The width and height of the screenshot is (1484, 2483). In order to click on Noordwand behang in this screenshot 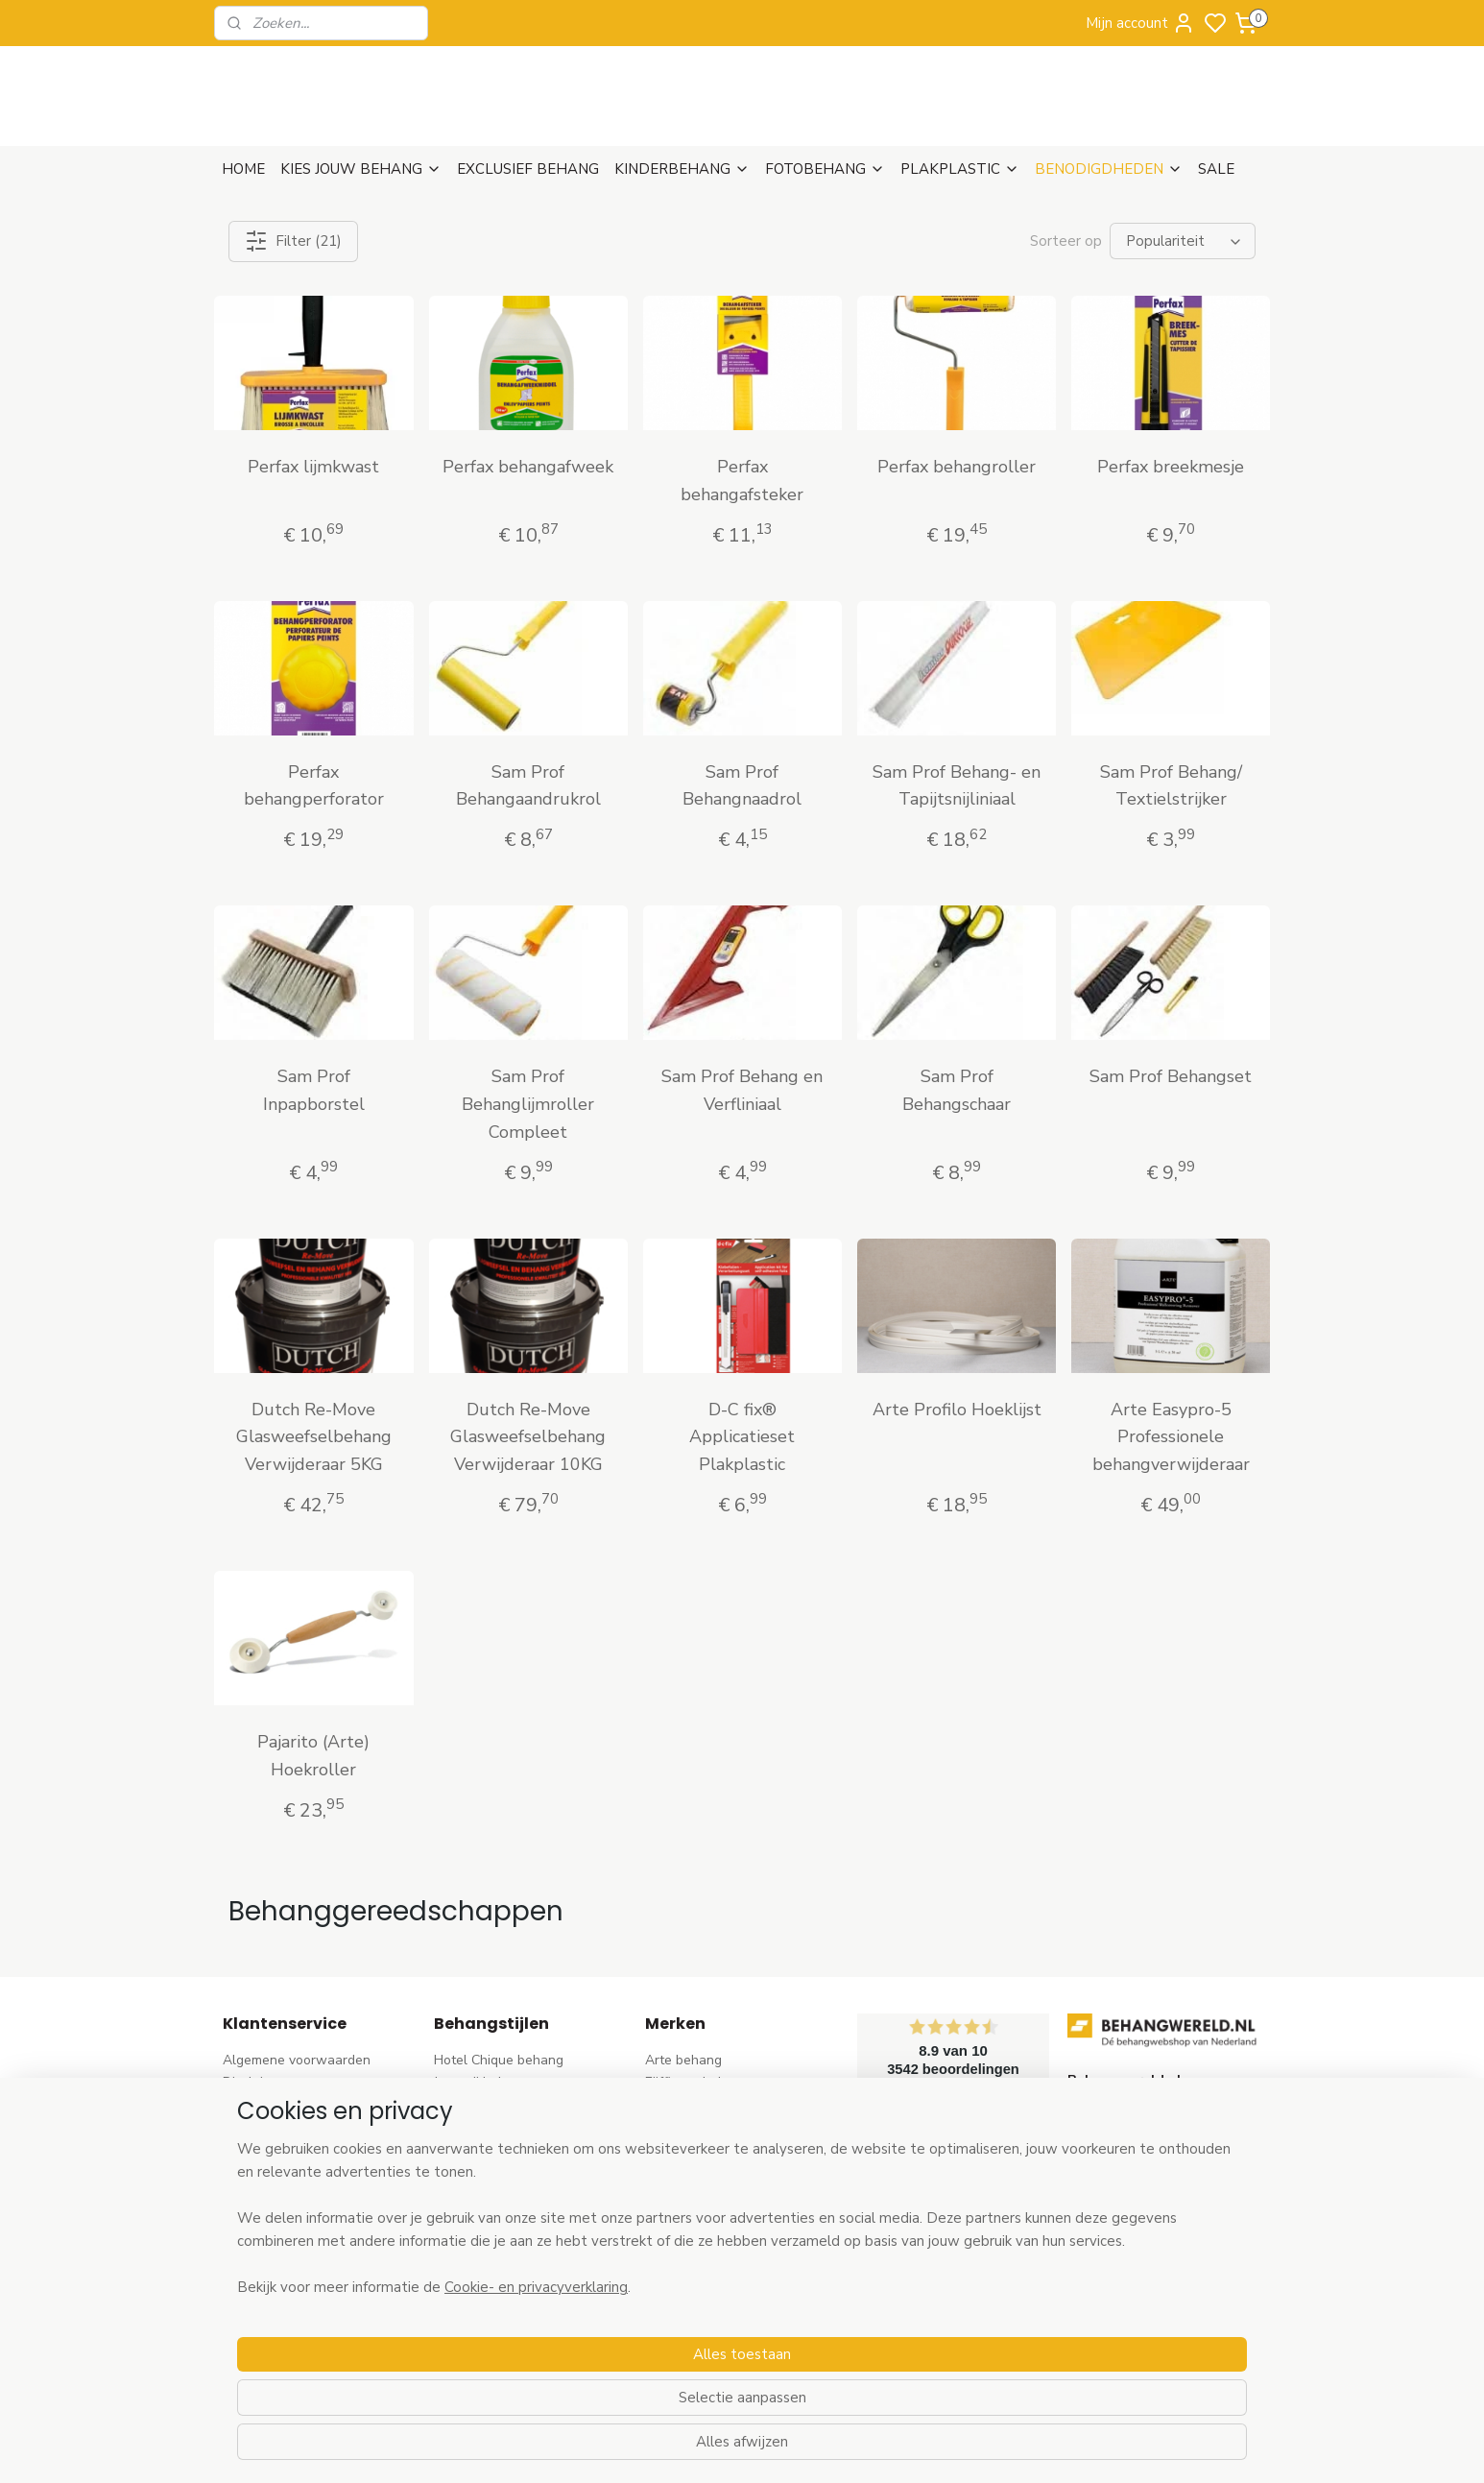, I will do `click(706, 2275)`.